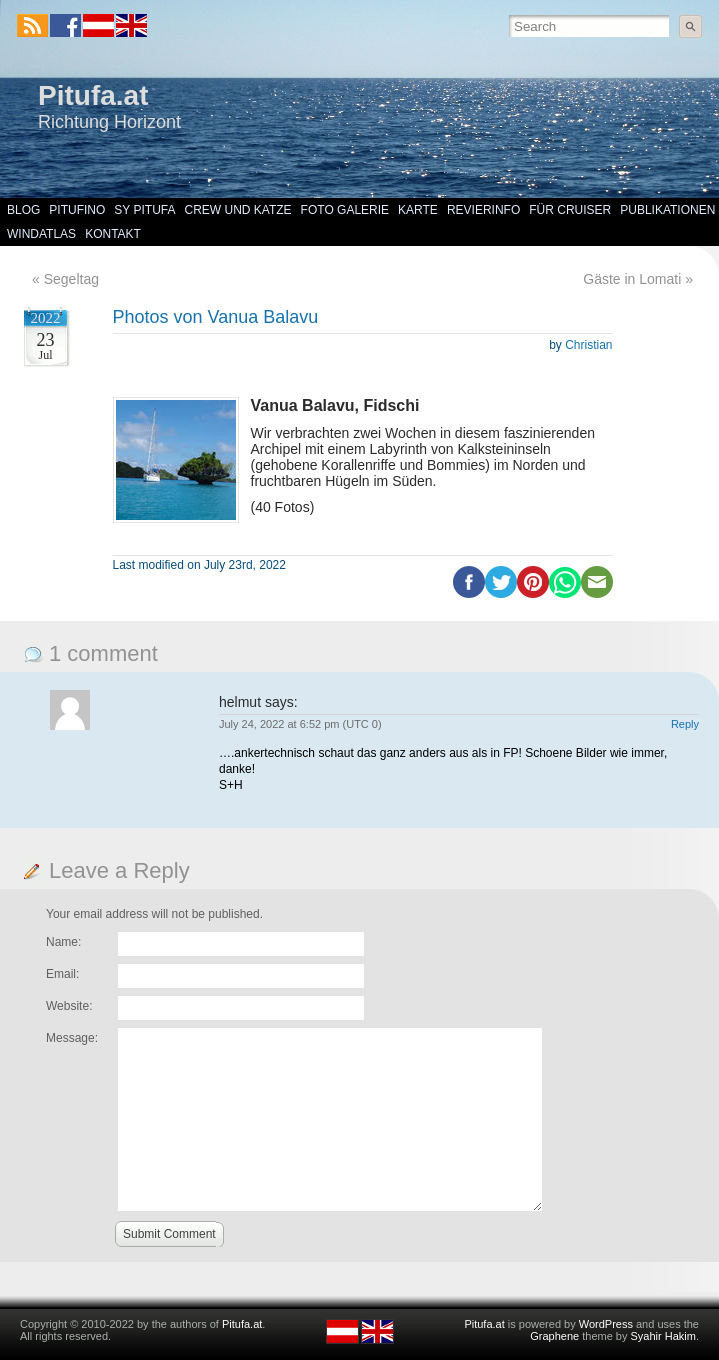 The width and height of the screenshot is (719, 1360). I want to click on Email:, so click(62, 974).